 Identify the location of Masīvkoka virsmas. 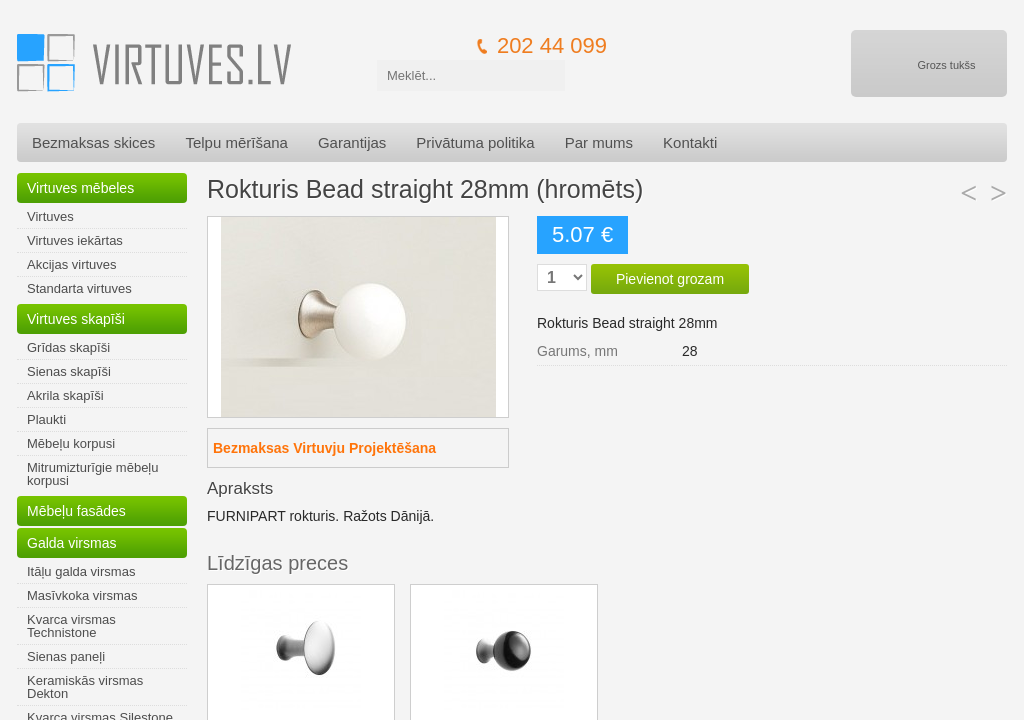
(82, 595).